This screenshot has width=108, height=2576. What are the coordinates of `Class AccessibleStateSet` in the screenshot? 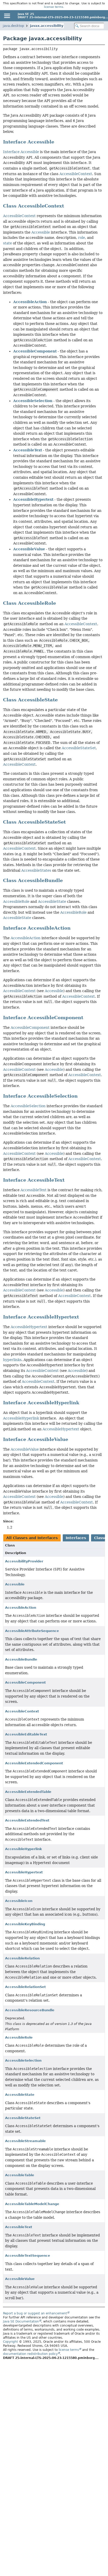 It's located at (34, 822).